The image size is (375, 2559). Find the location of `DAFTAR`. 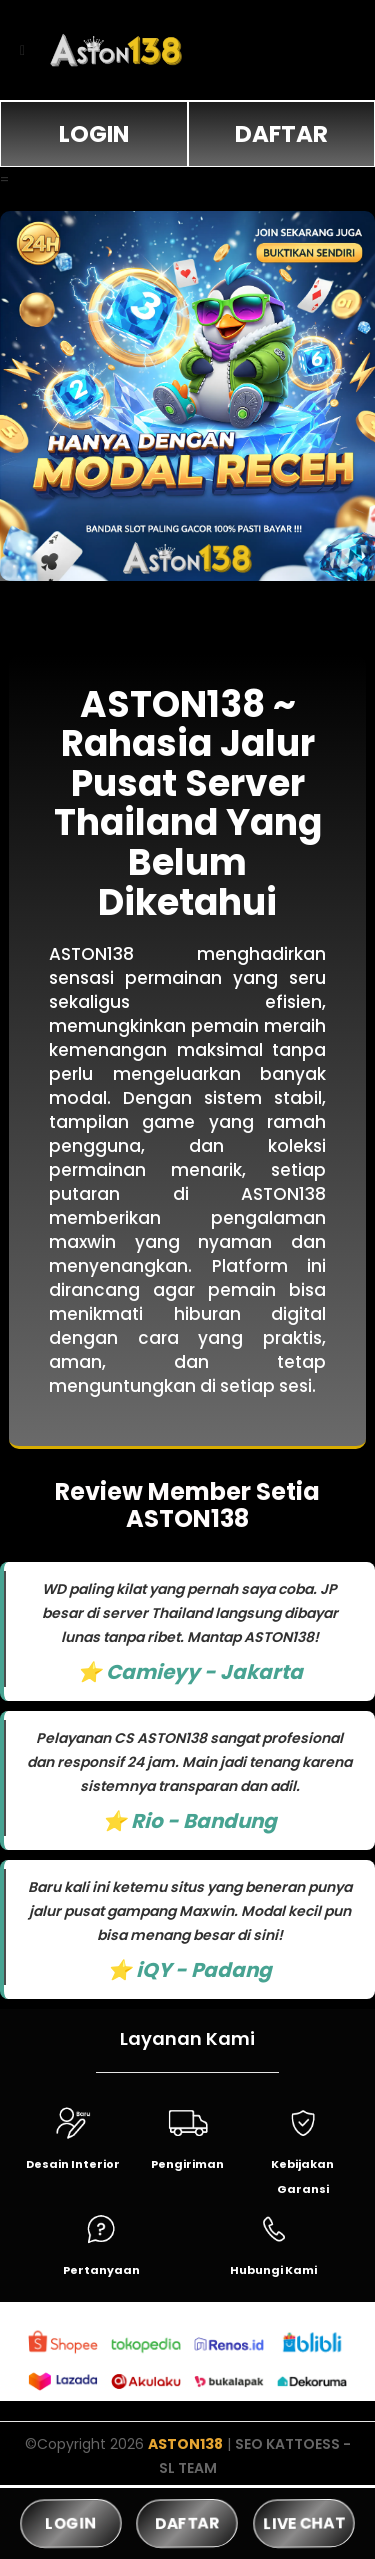

DAFTAR is located at coordinates (281, 134).